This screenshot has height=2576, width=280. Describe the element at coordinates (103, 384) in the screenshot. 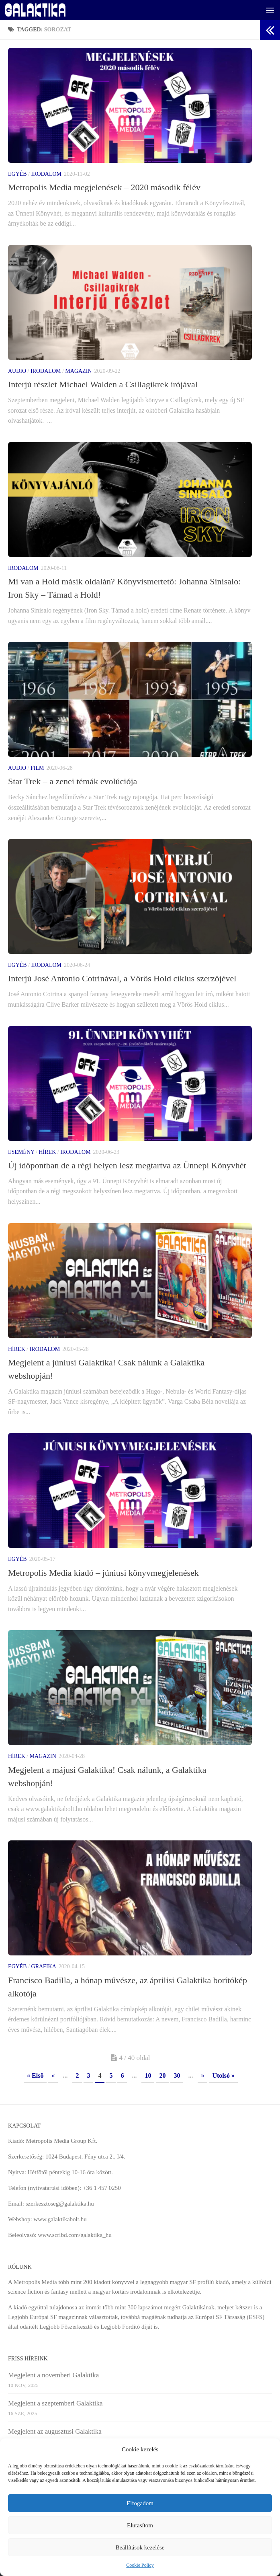

I see `Interjú részlet Michael Walden a Csillagikrek írójával` at that location.